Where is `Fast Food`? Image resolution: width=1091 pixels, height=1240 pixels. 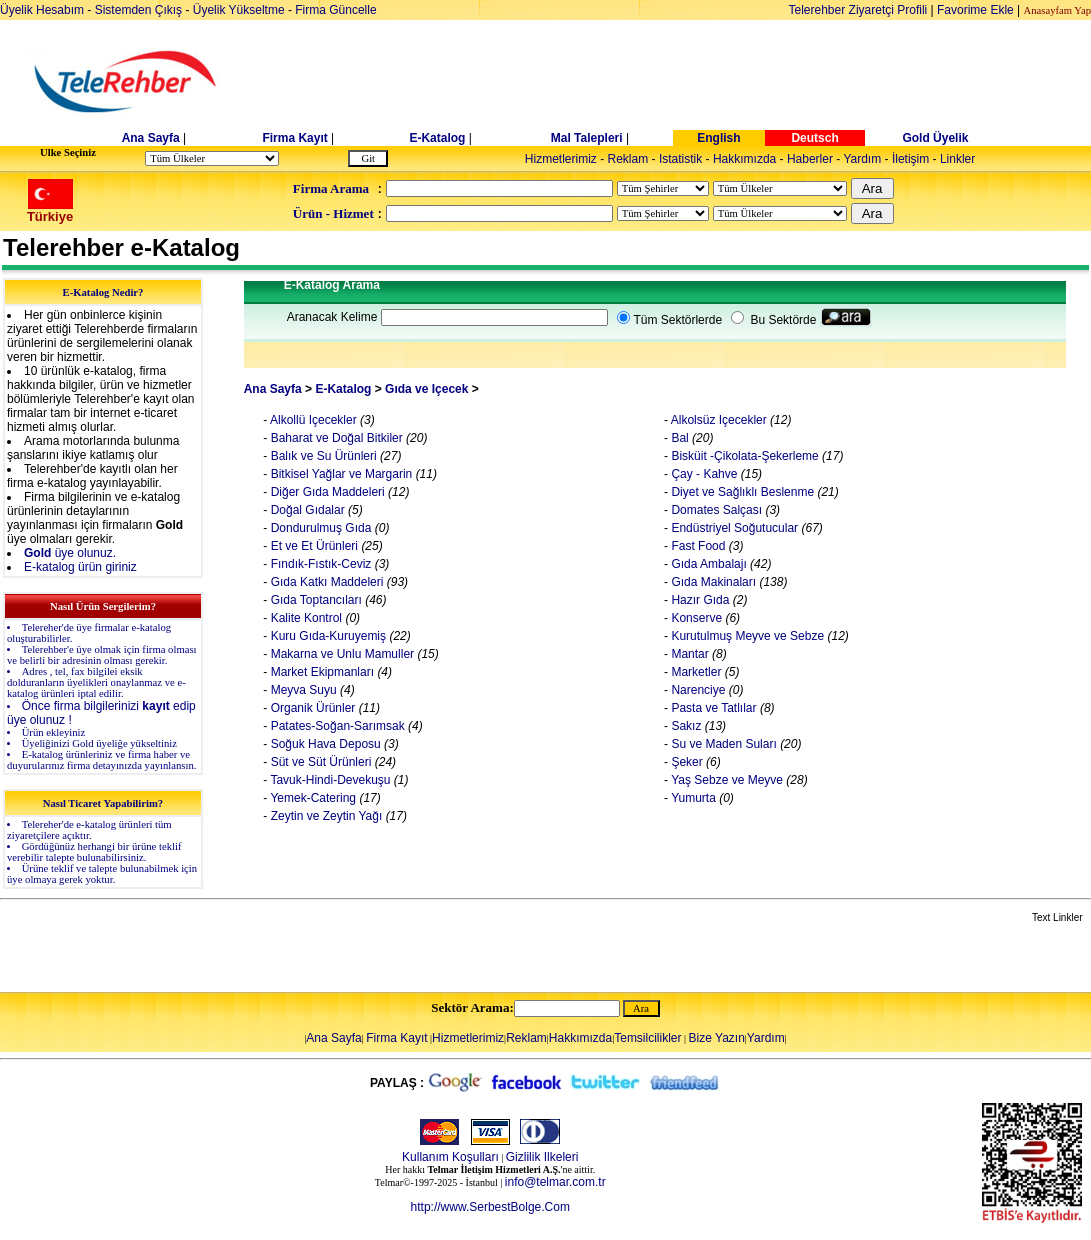
Fast Food is located at coordinates (696, 546).